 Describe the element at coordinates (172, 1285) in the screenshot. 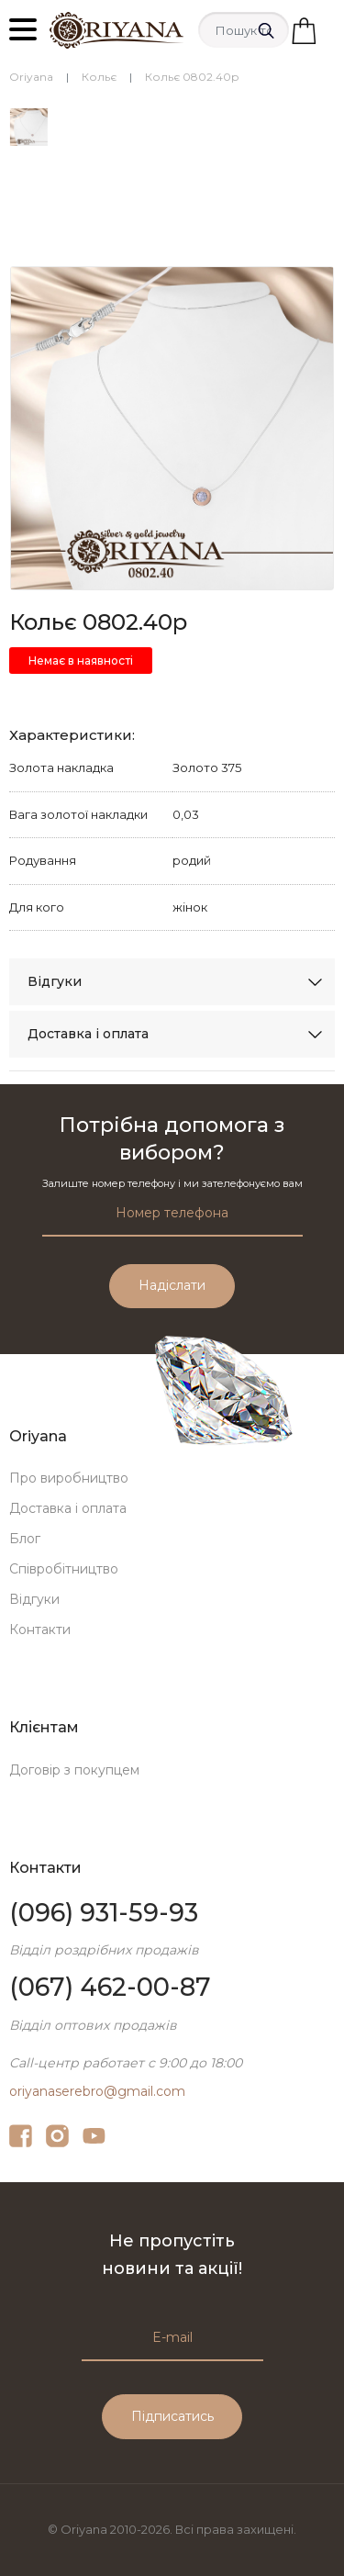

I see `Надіслати` at that location.